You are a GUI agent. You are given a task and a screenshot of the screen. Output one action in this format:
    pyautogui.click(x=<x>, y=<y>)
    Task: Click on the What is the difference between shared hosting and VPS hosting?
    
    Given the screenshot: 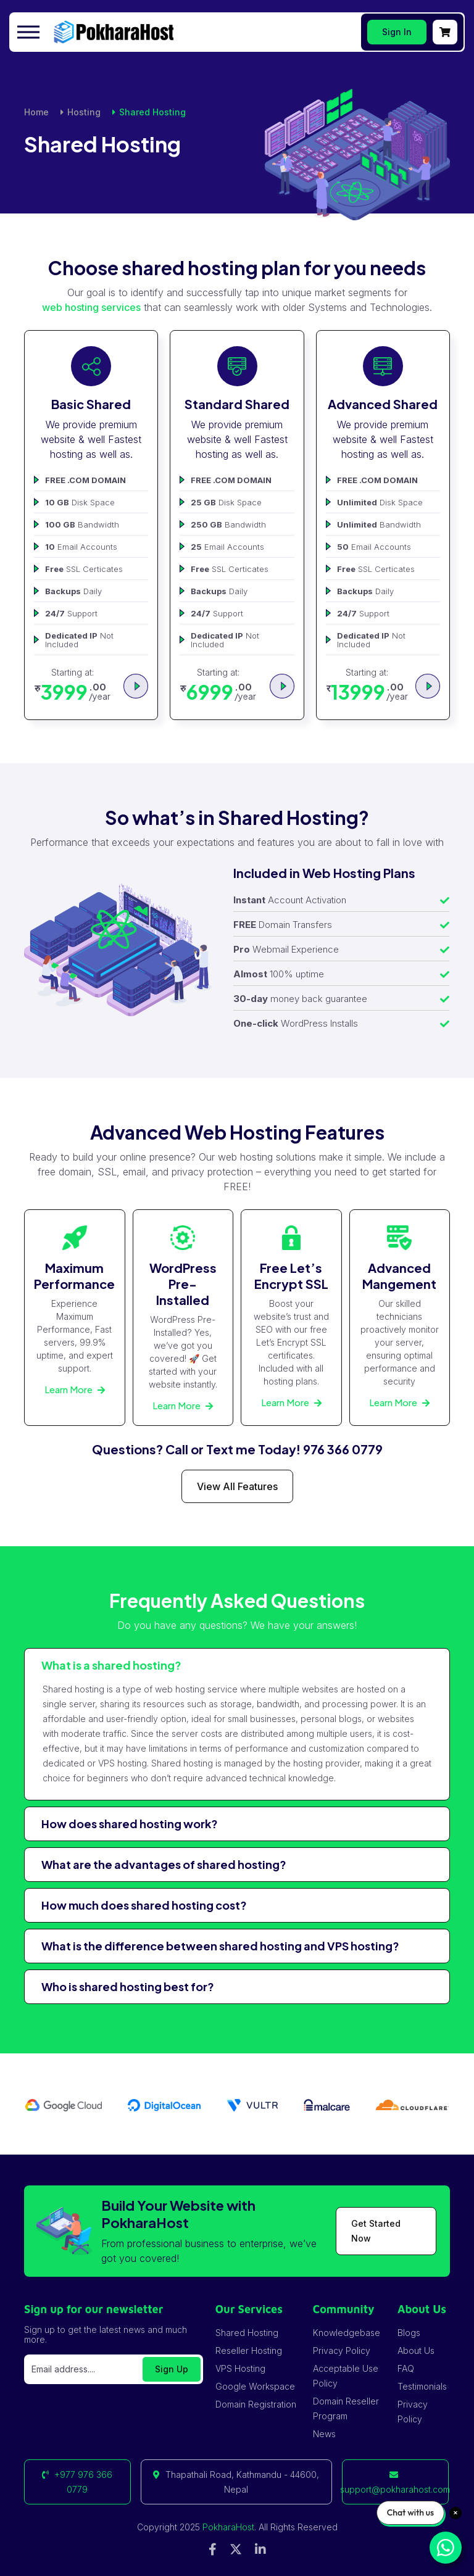 What is the action you would take?
    pyautogui.click(x=220, y=1946)
    